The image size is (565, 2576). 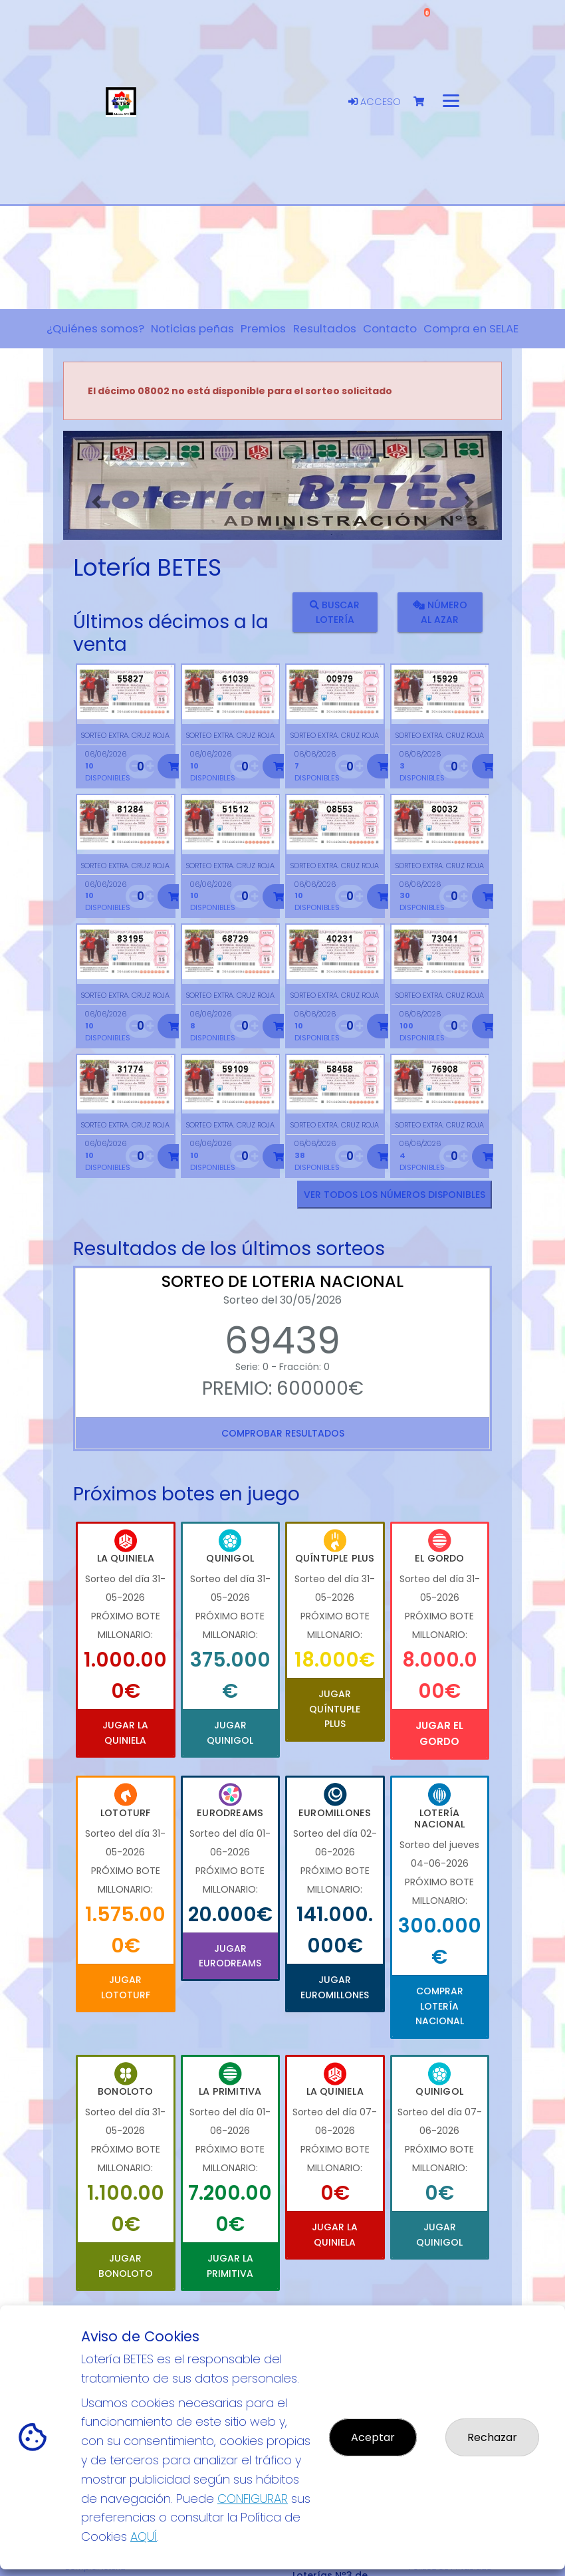 I want to click on Jugar Quíntuple Plus, so click(x=334, y=1708).